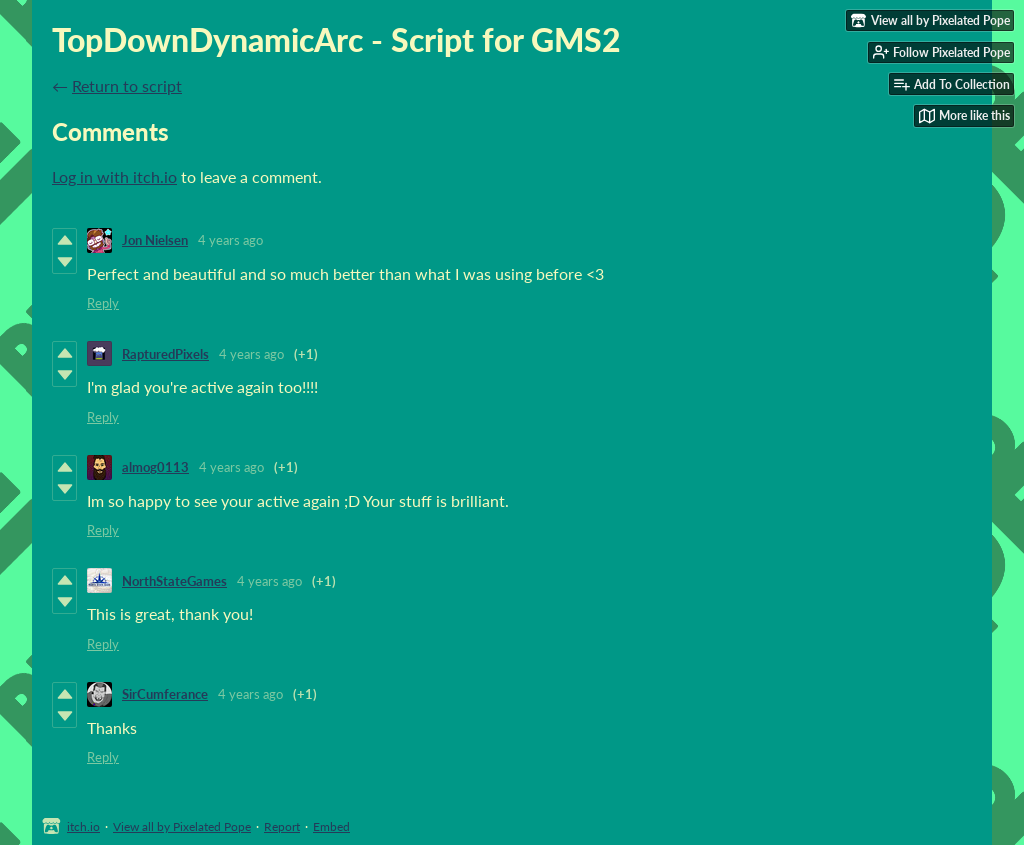  What do you see at coordinates (155, 240) in the screenshot?
I see `Jon Nielsen` at bounding box center [155, 240].